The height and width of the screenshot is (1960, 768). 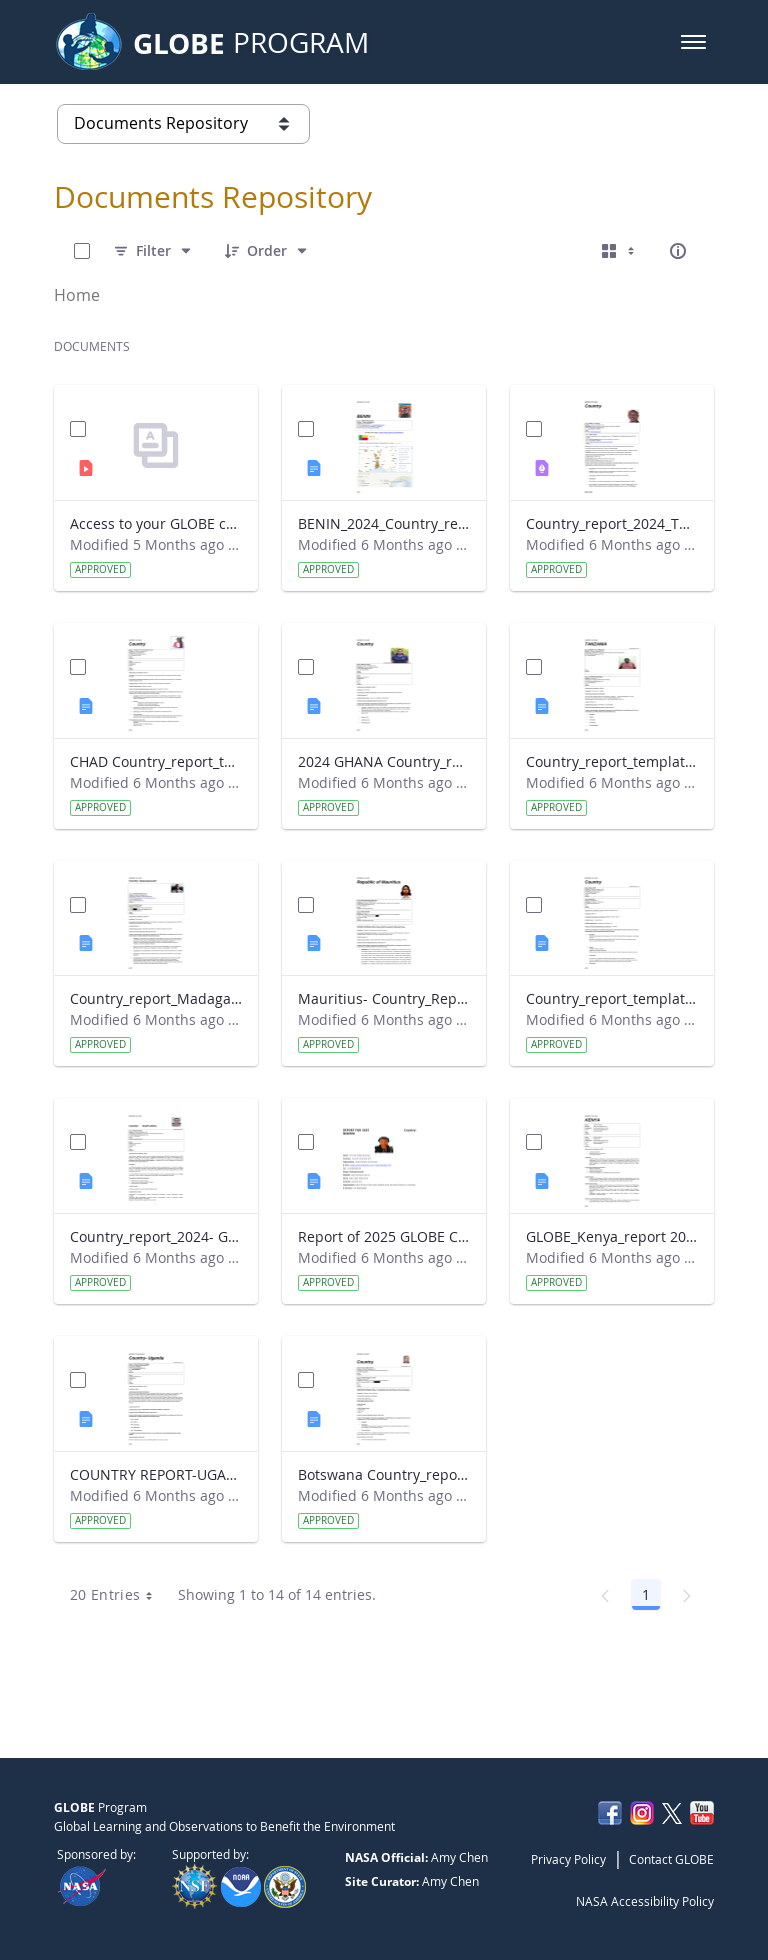 I want to click on Country_report_2024- GLOBE South Africa.docx, so click(x=156, y=1236).